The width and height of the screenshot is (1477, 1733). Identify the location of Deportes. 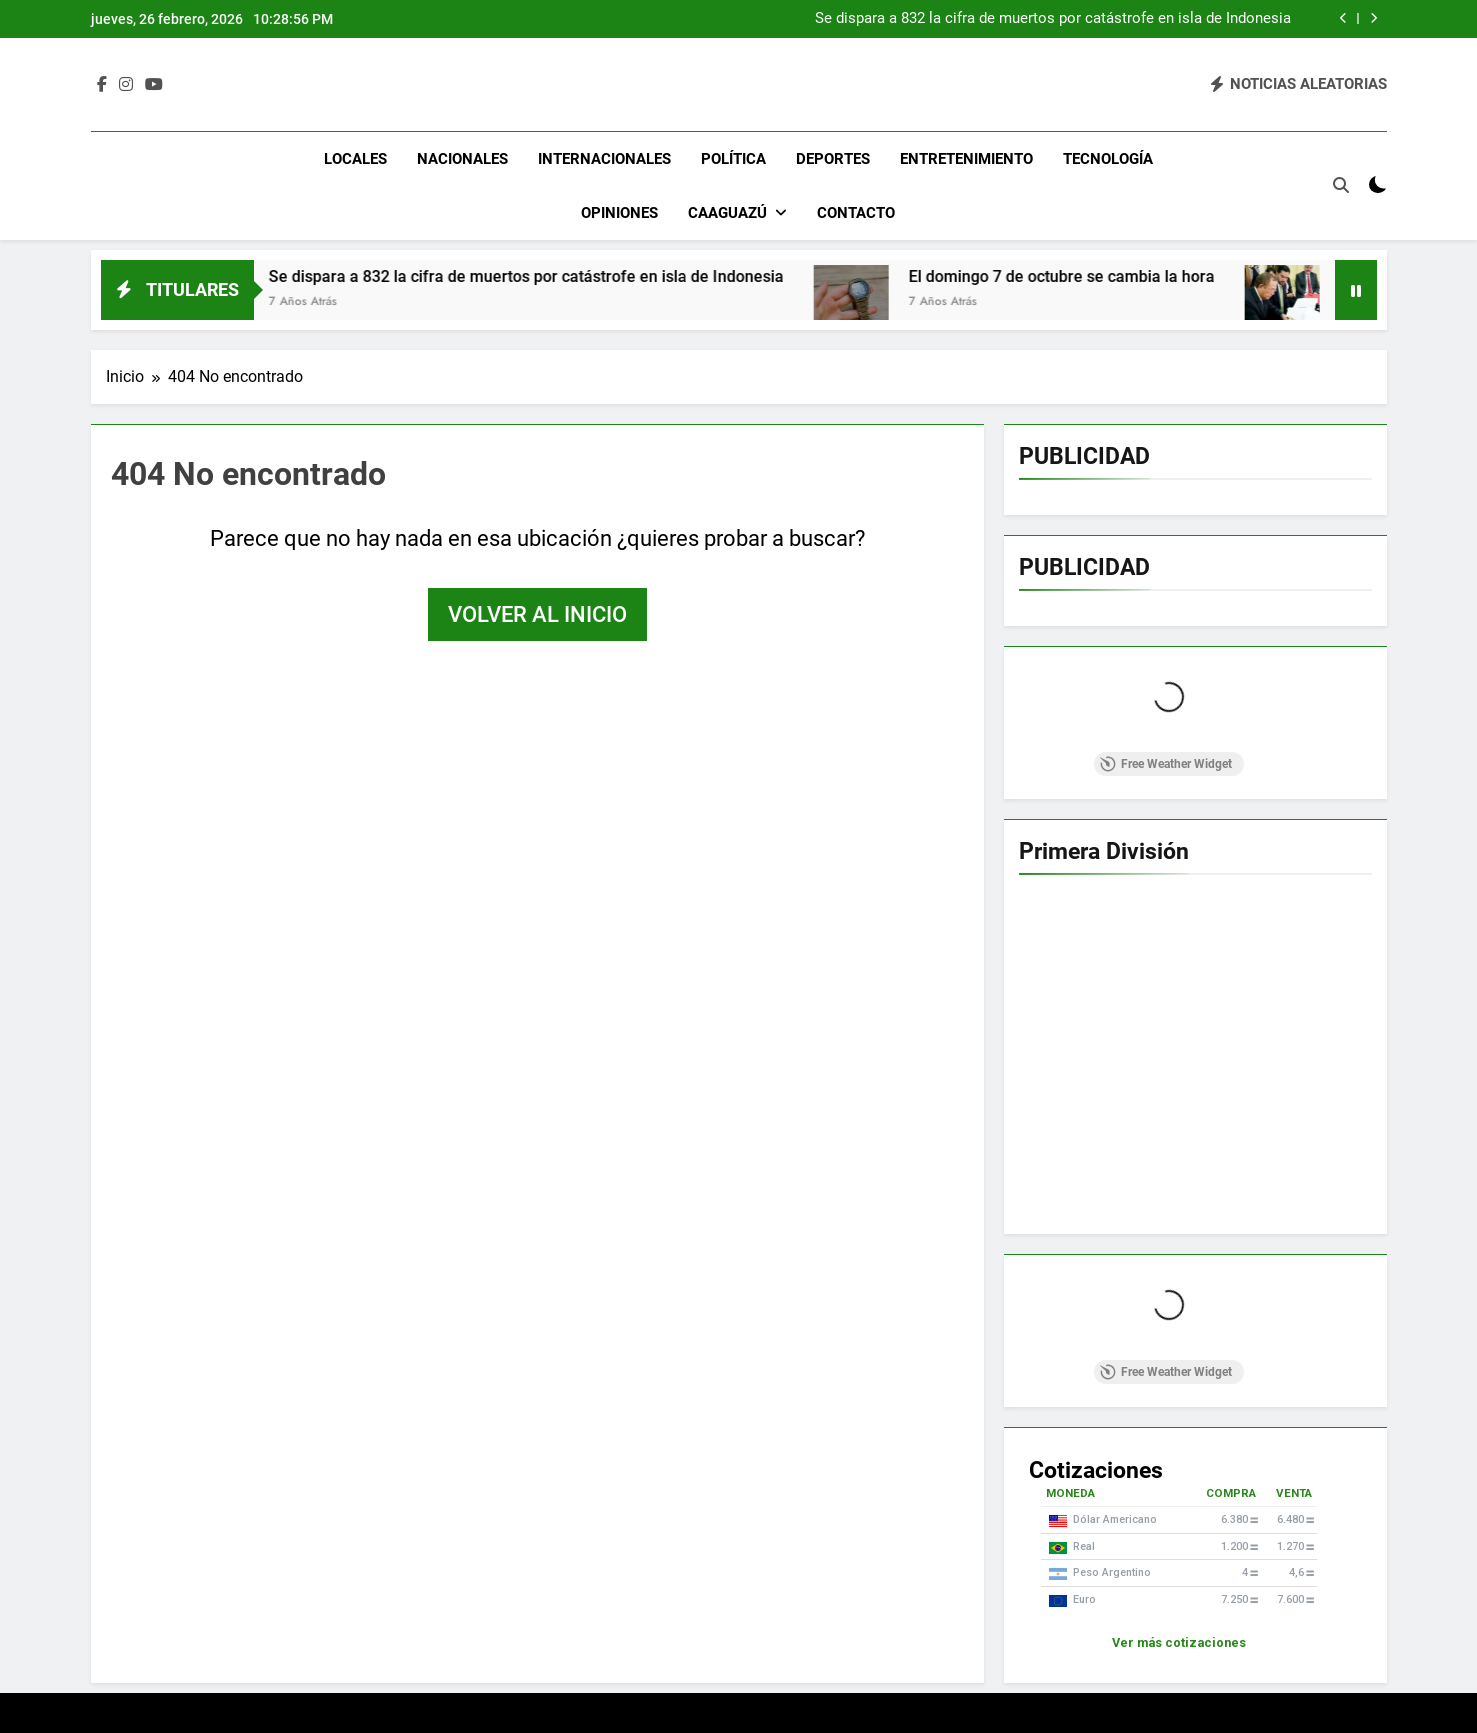
(833, 159).